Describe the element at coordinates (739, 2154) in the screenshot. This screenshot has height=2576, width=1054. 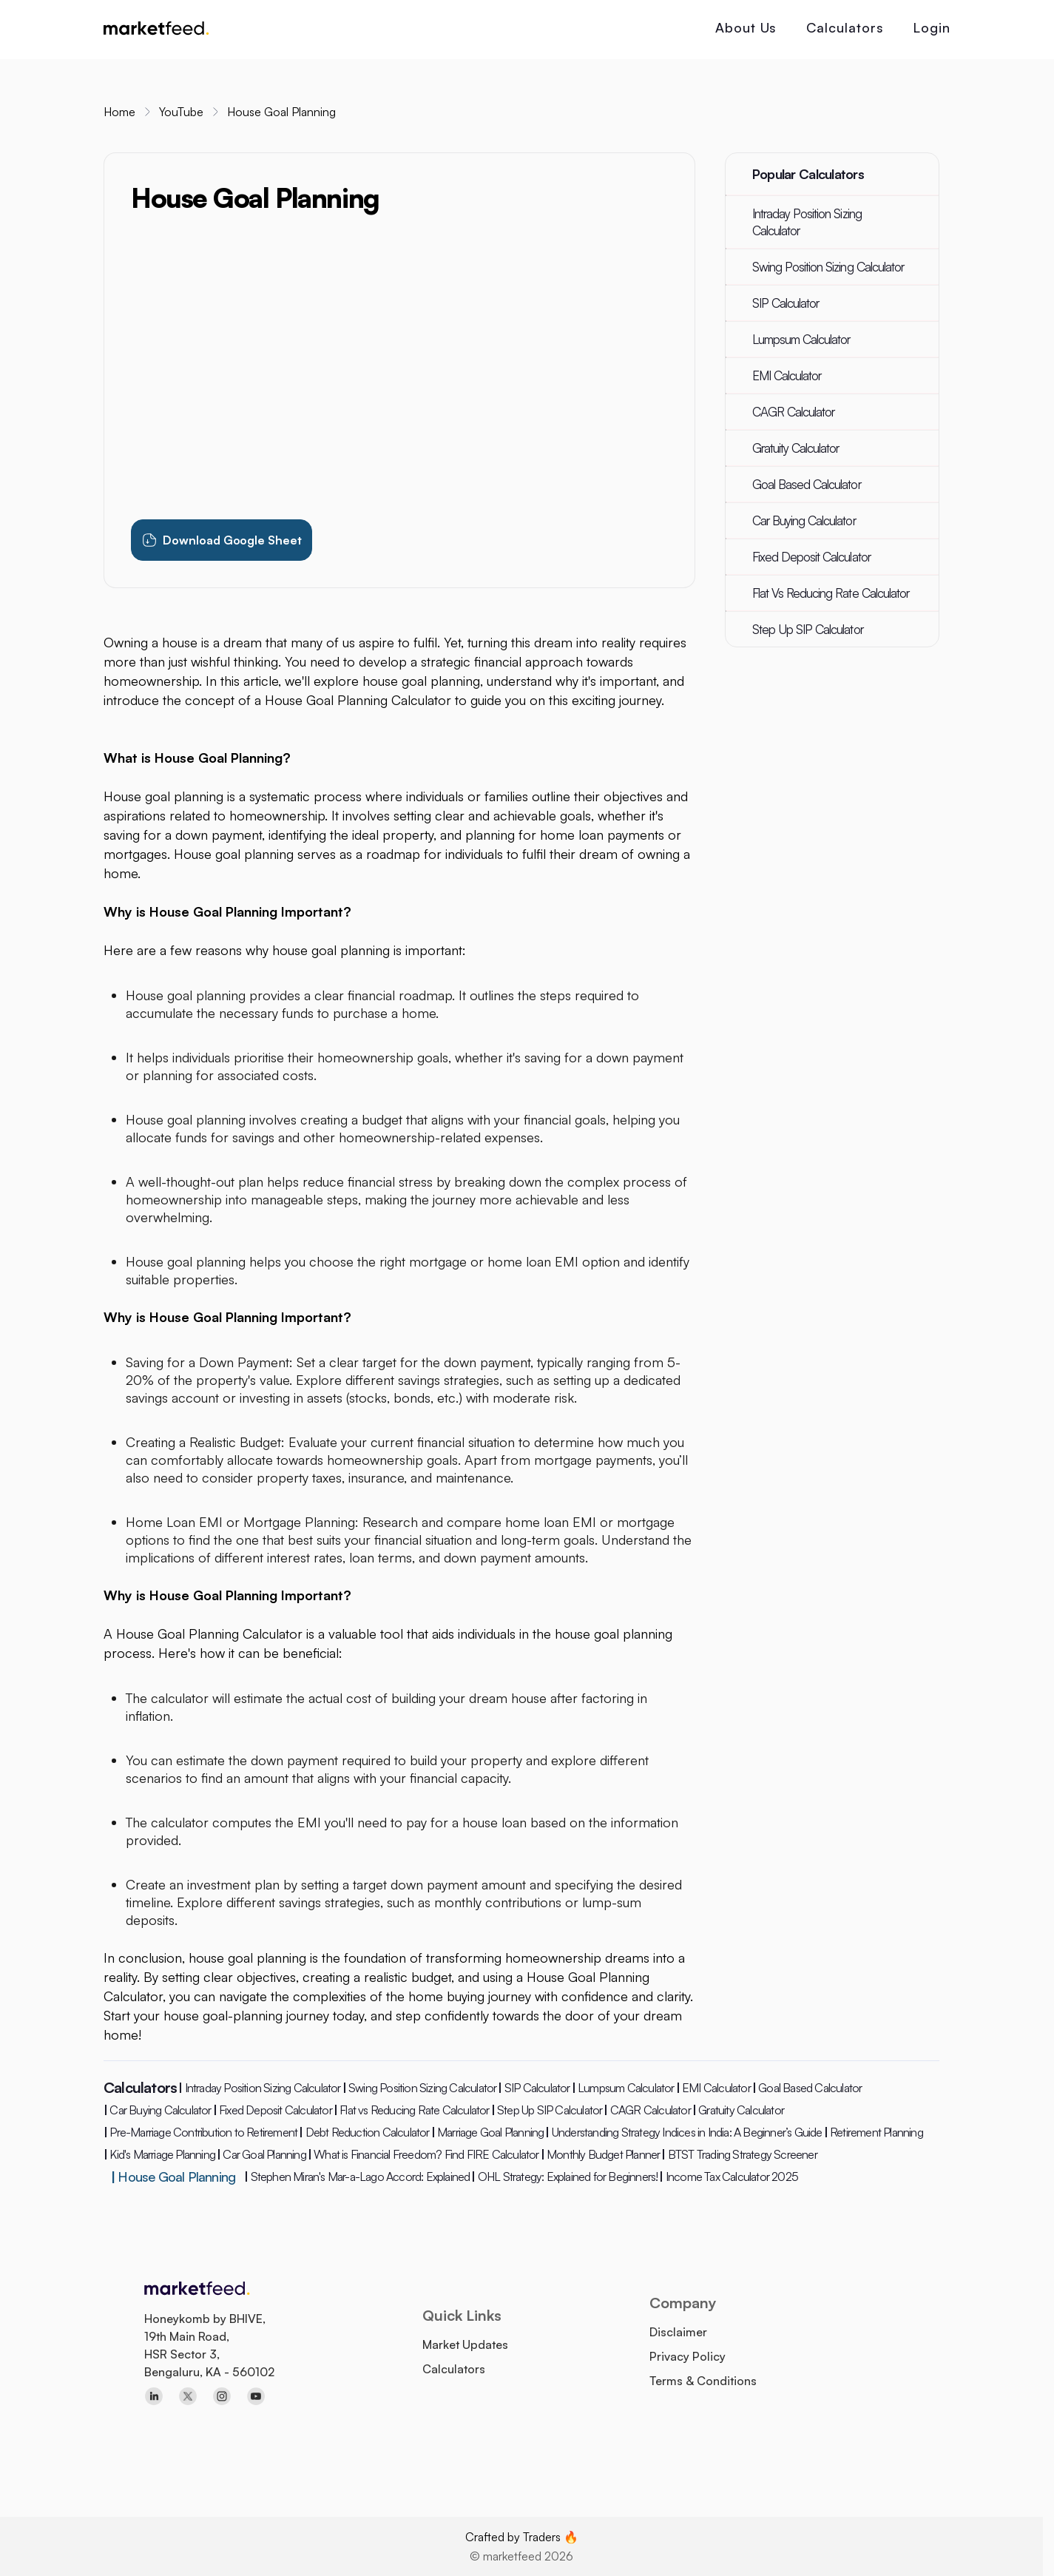
I see `BTST Trading Strategy Screener` at that location.